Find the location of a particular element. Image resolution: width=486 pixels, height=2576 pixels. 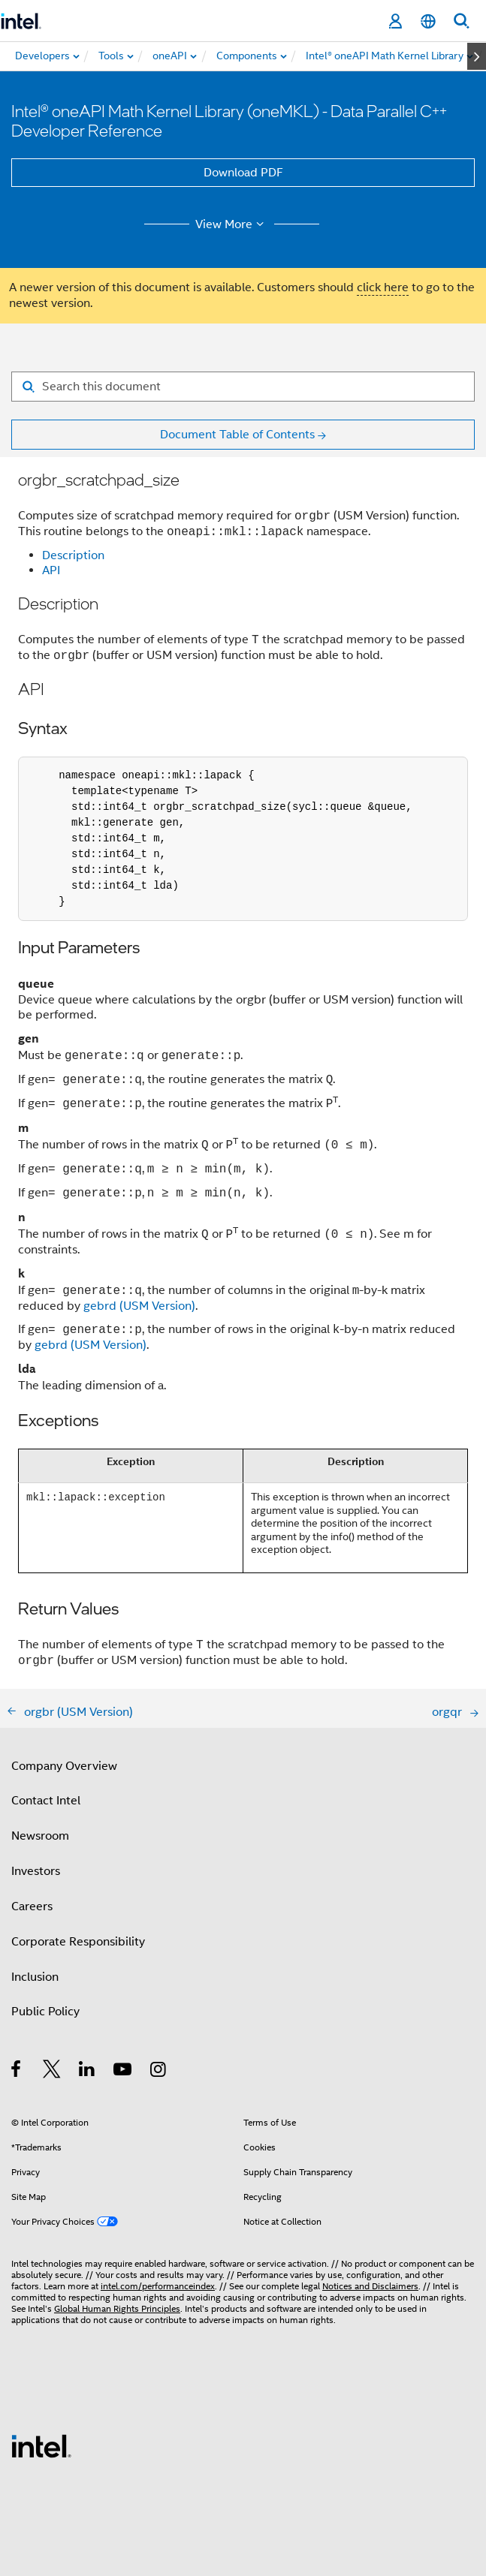

[Intel on LinkedIn] is located at coordinates (87, 2071).